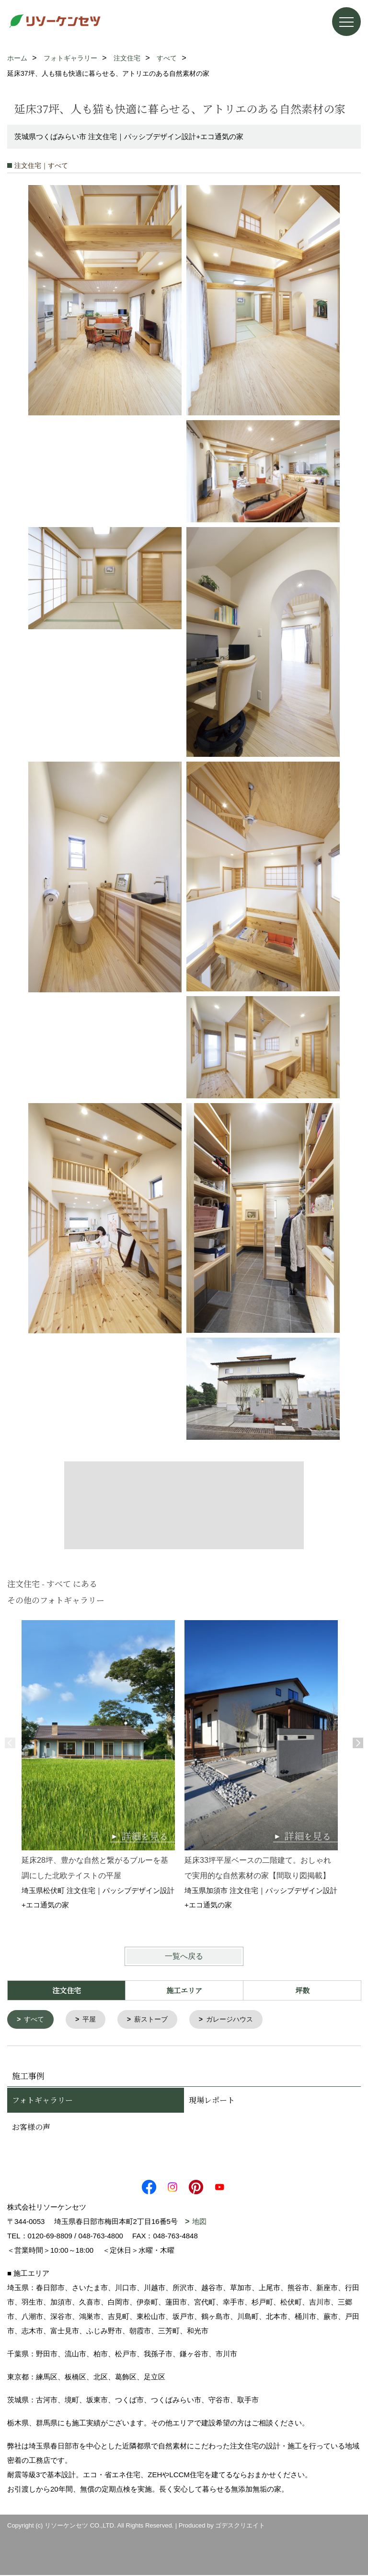  Describe the element at coordinates (184, 1990) in the screenshot. I see `施工エリア` at that location.